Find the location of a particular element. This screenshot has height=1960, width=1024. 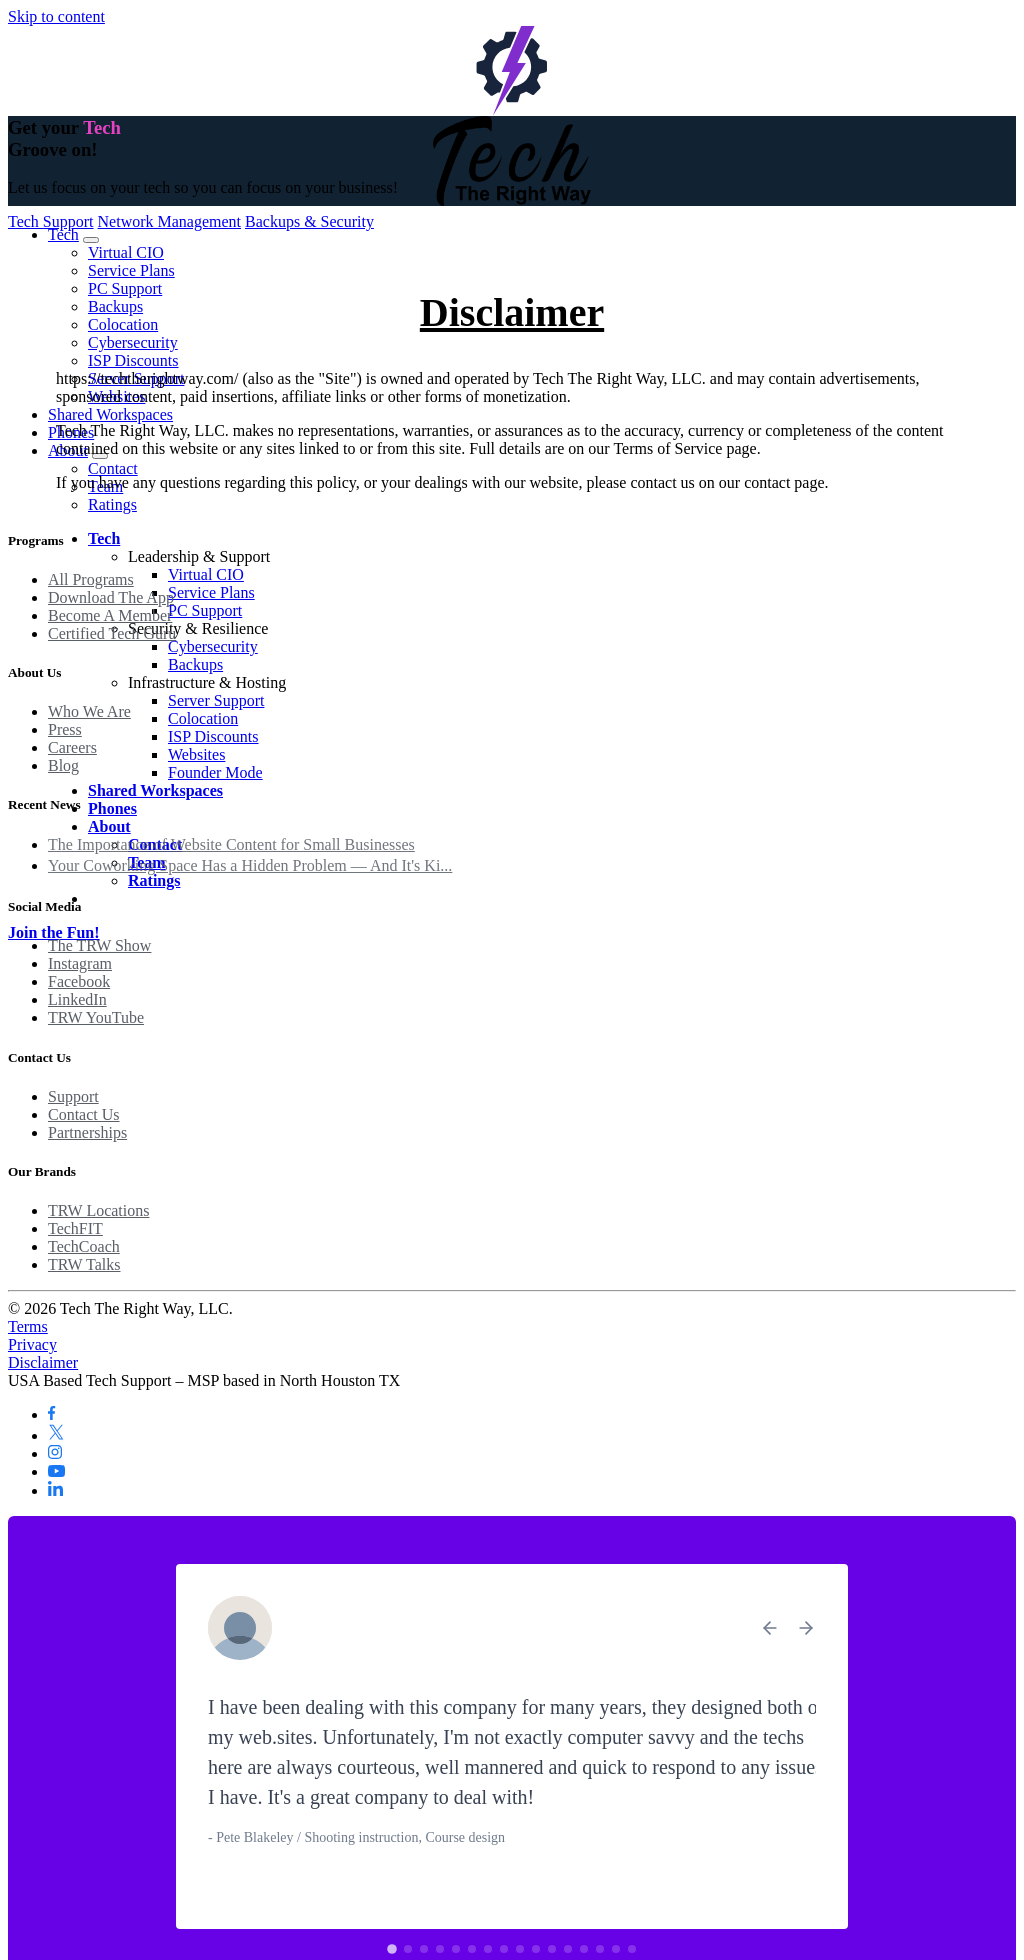

[Toggle Tech submenu] is located at coordinates (91, 240).